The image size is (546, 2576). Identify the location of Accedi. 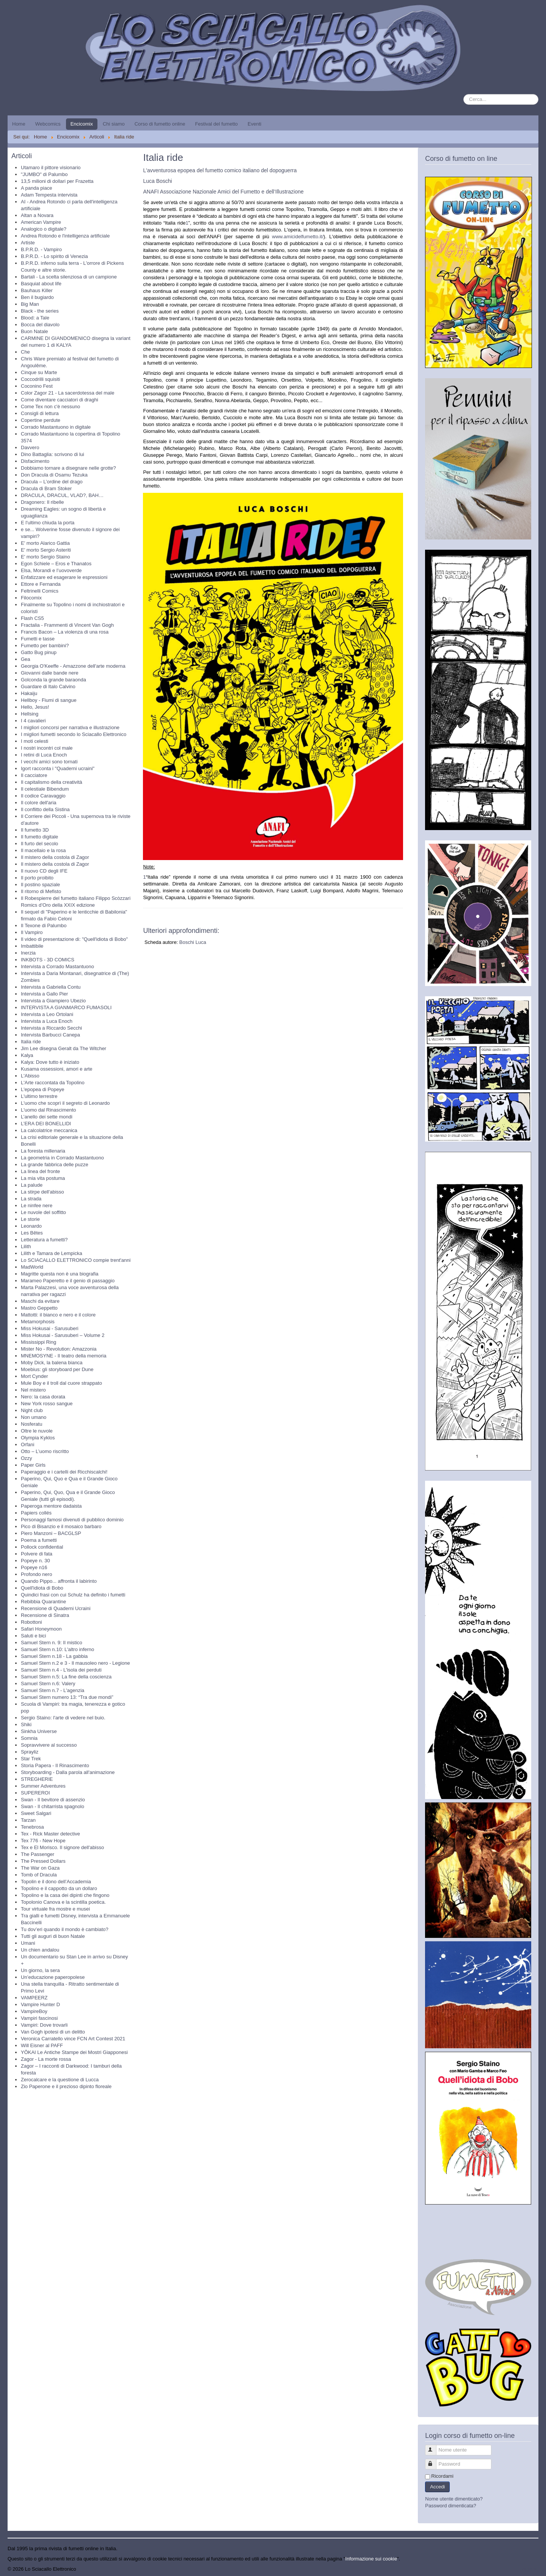
(437, 2487).